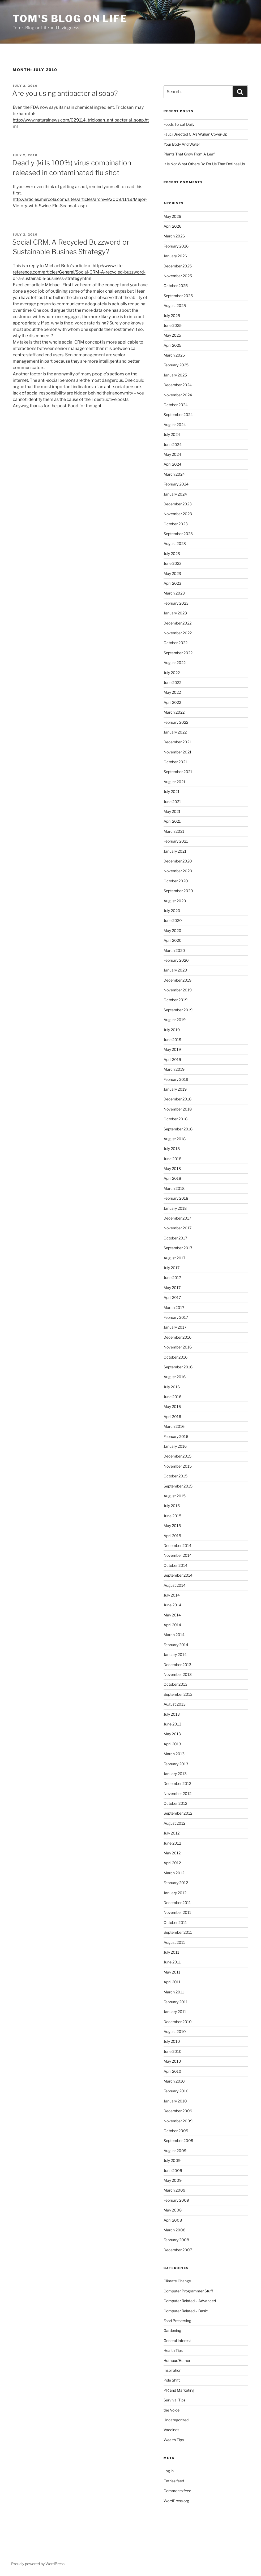 The image size is (261, 2576). I want to click on March 2023, so click(174, 593).